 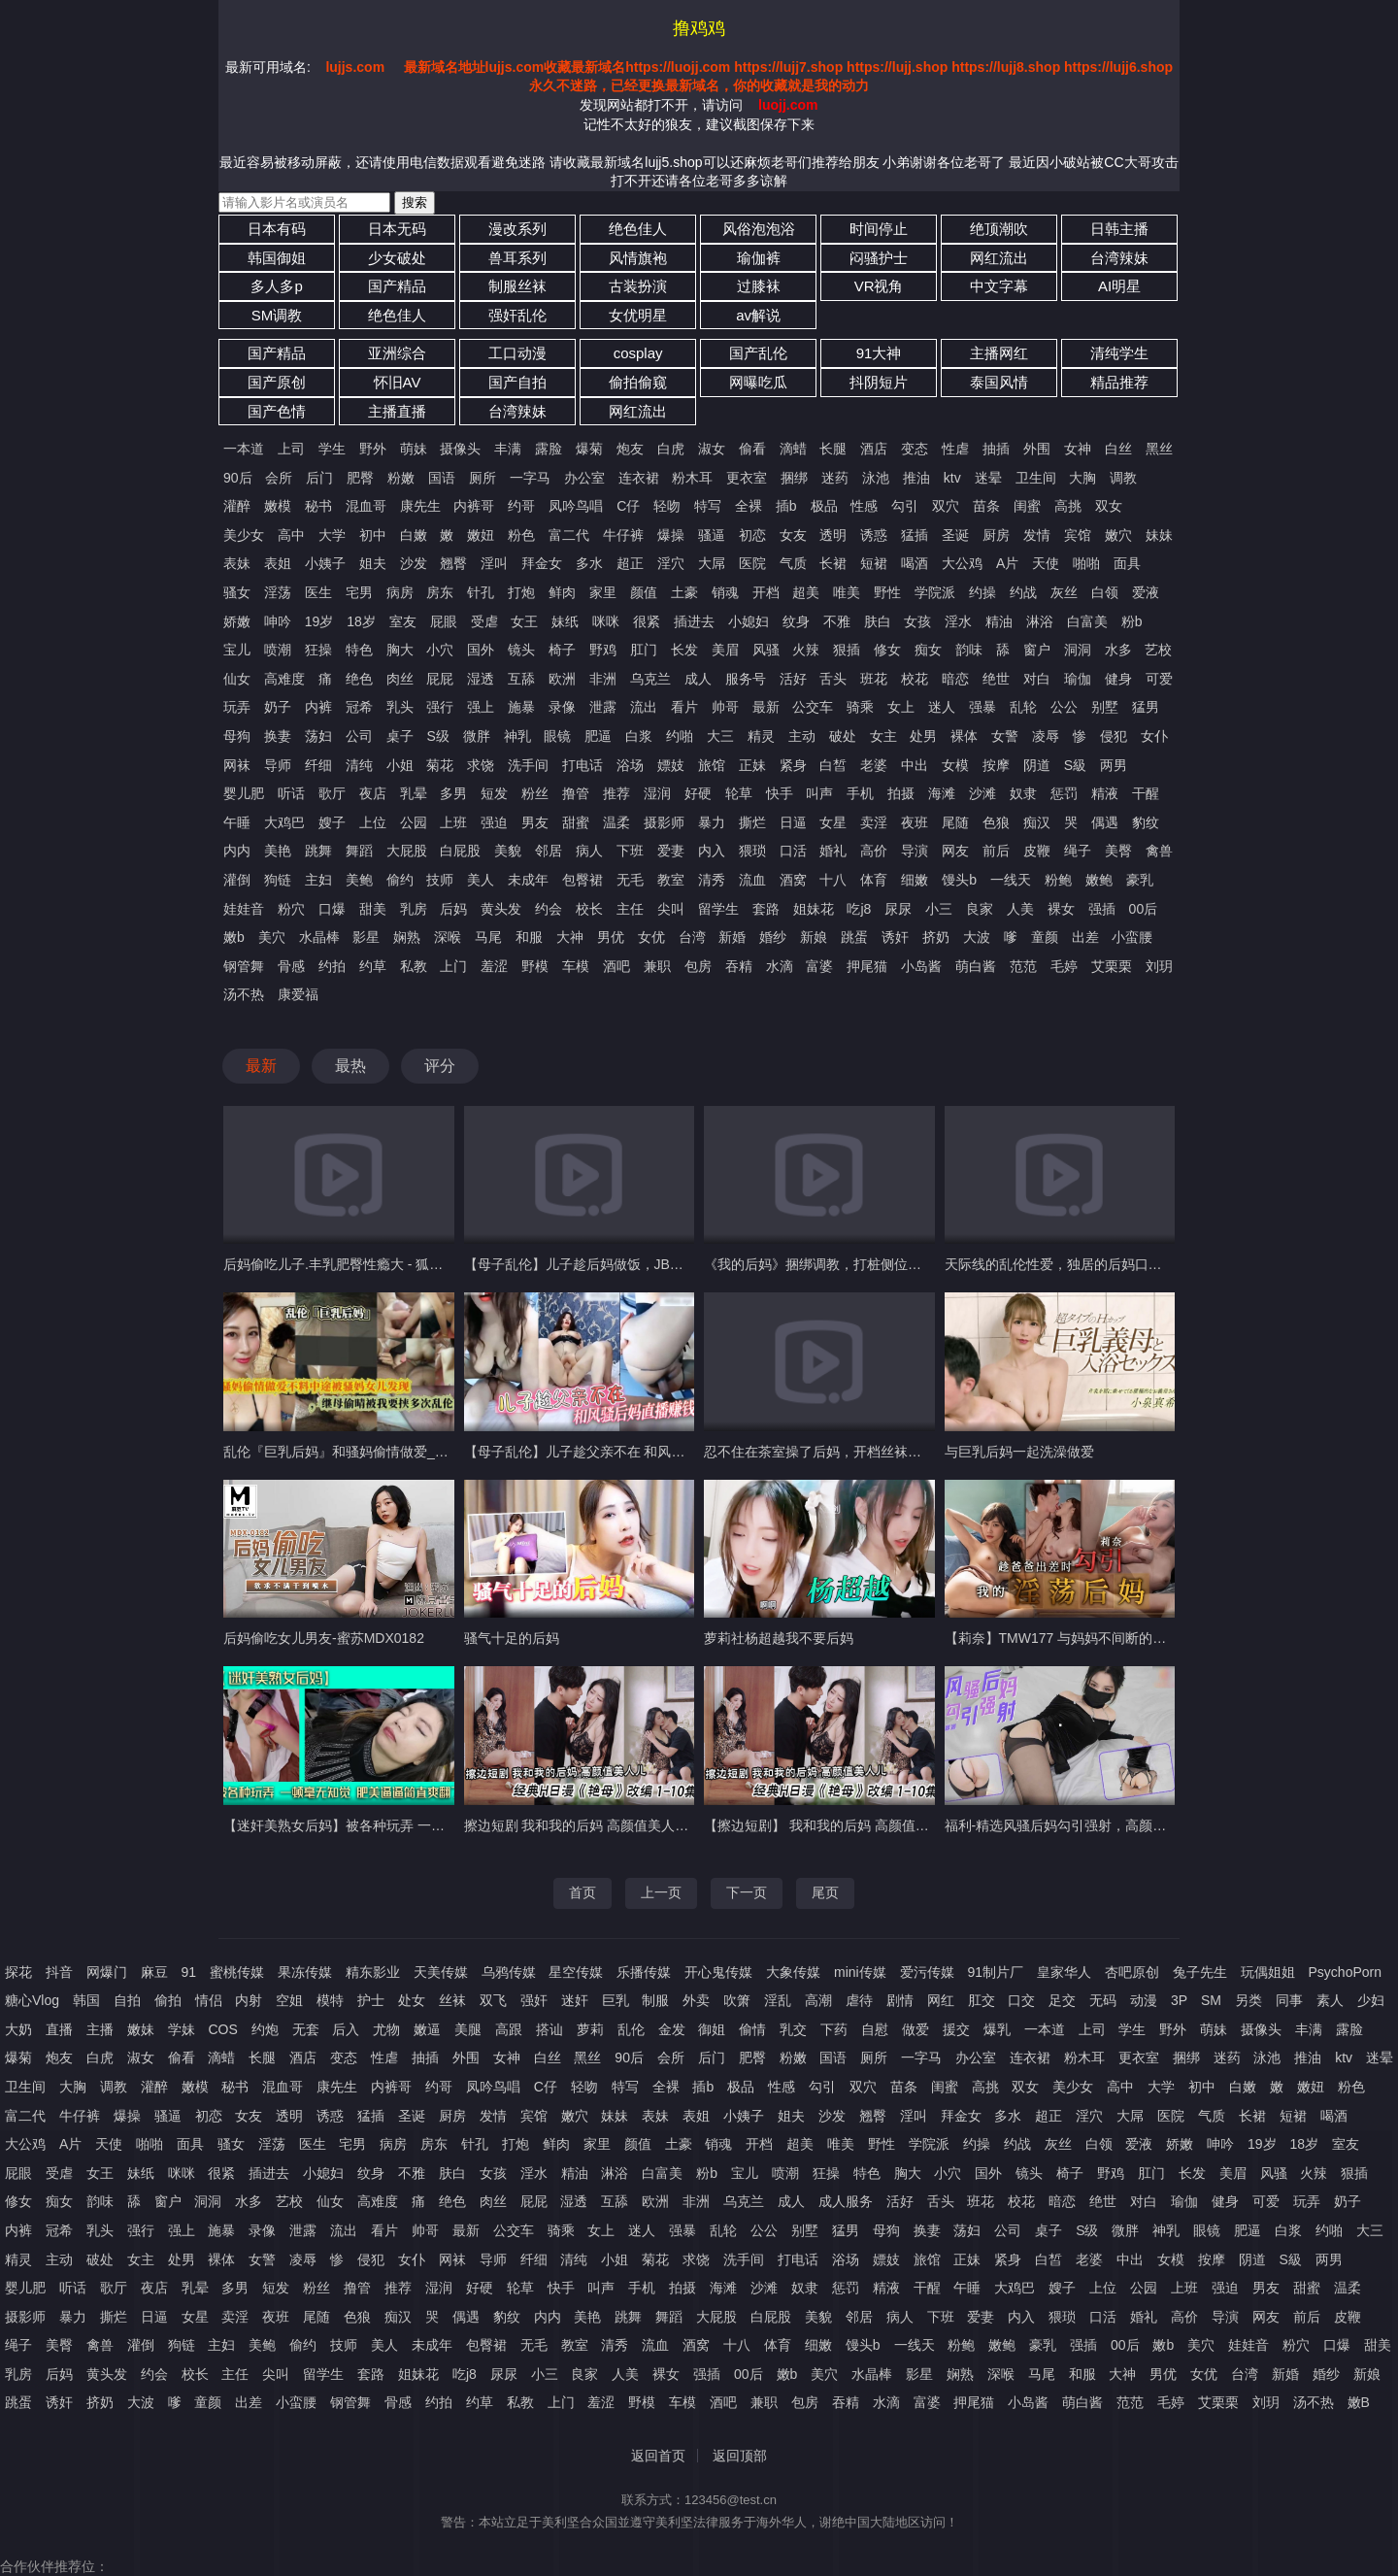 I want to click on 白屁股, so click(x=460, y=850).